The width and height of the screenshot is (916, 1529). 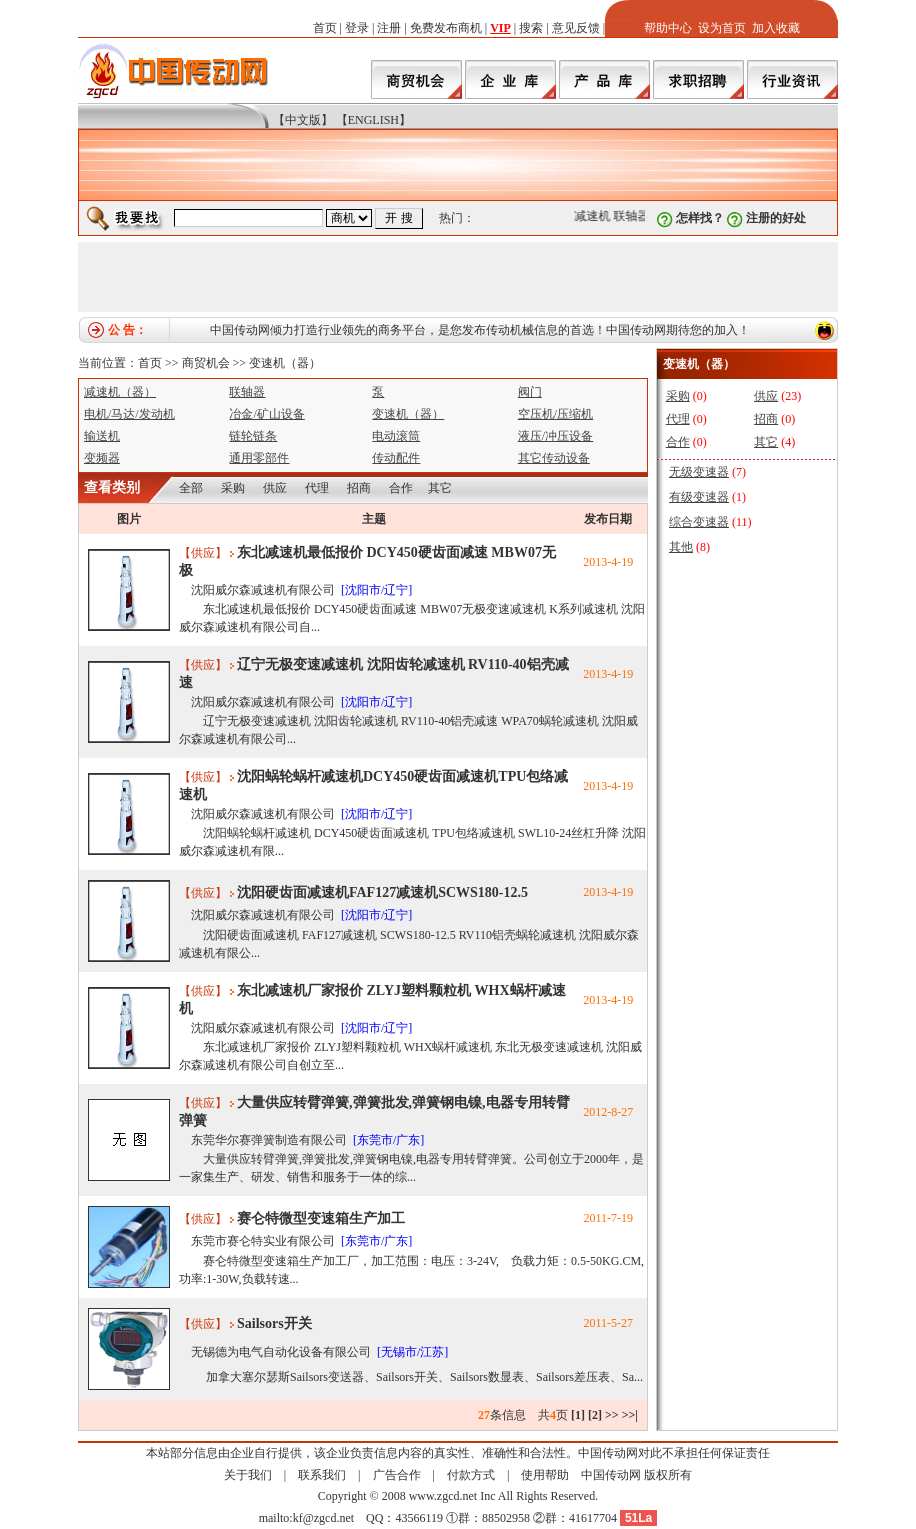 What do you see at coordinates (102, 436) in the screenshot?
I see `输送机` at bounding box center [102, 436].